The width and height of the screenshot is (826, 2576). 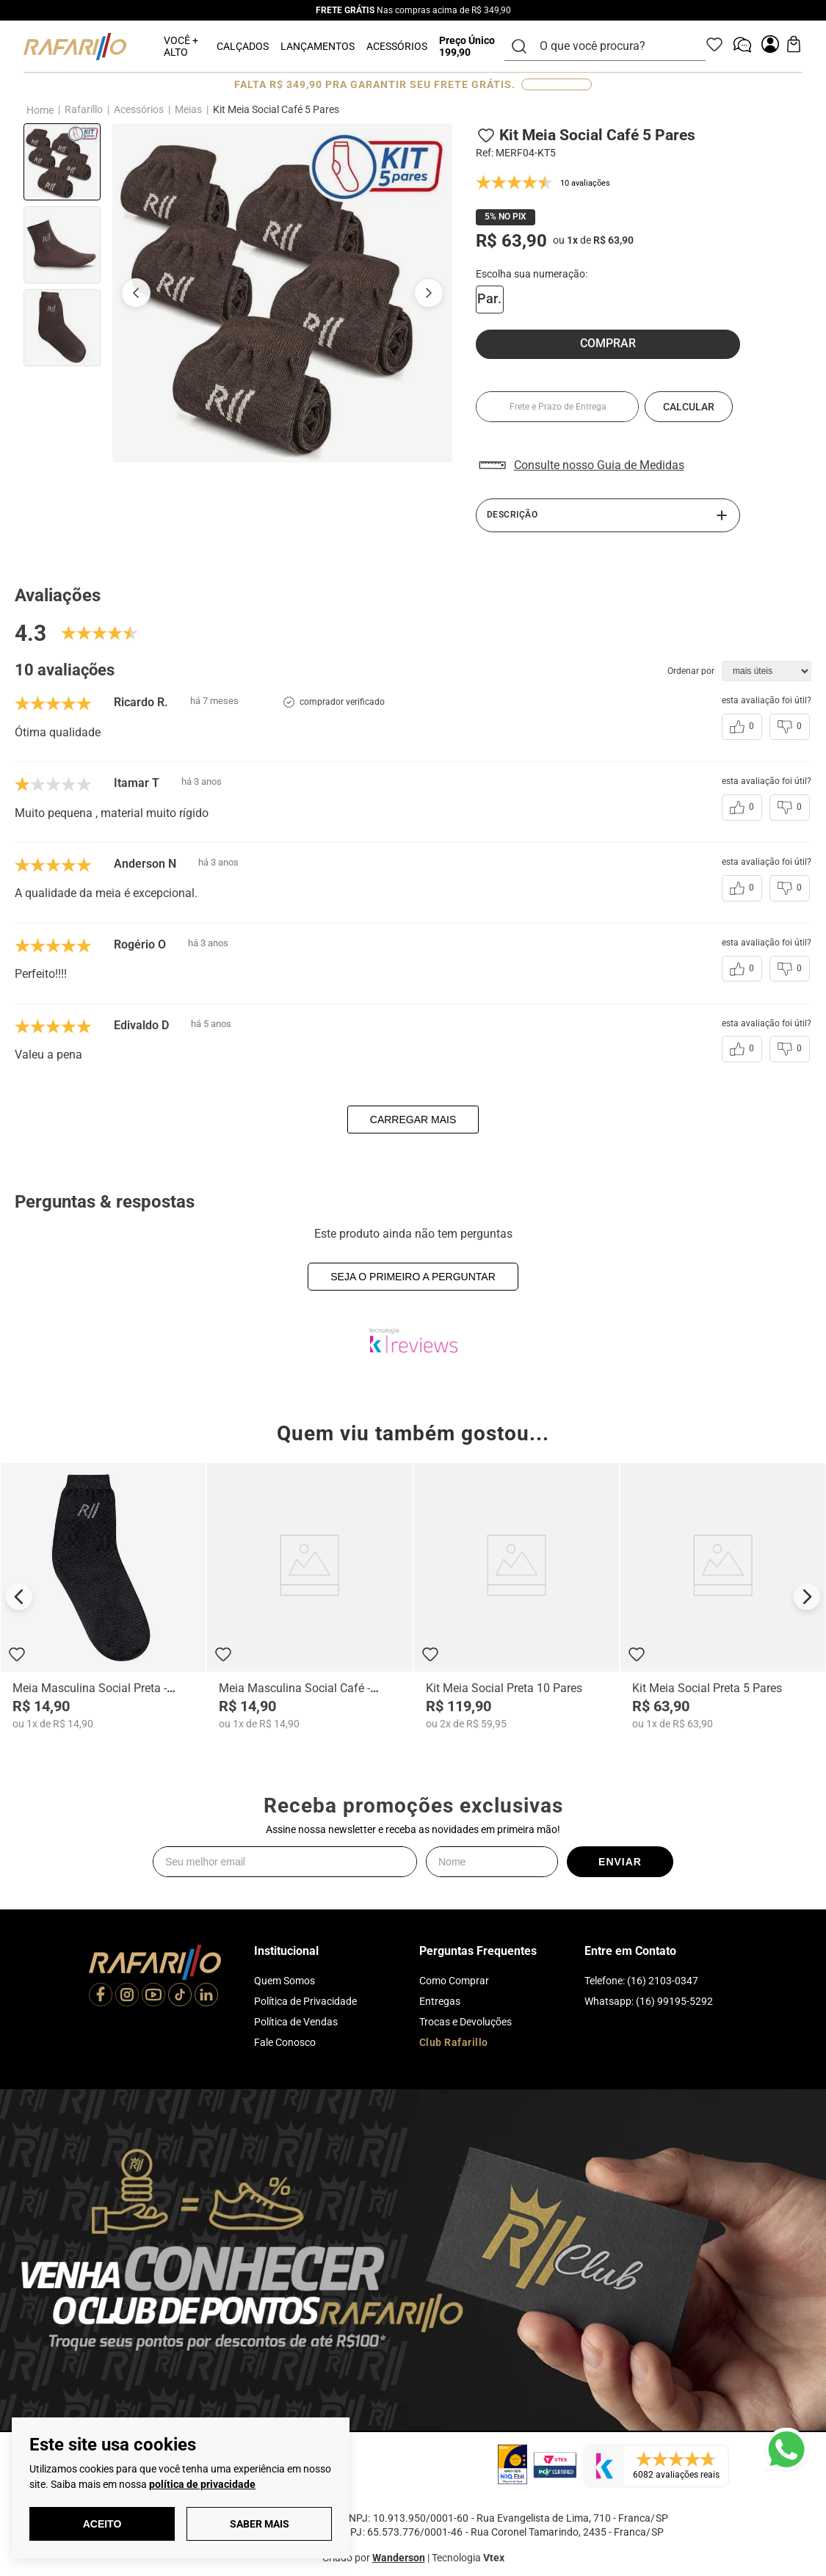 I want to click on [Kit Meia Social Preta 5 Pares], so click(x=722, y=1596).